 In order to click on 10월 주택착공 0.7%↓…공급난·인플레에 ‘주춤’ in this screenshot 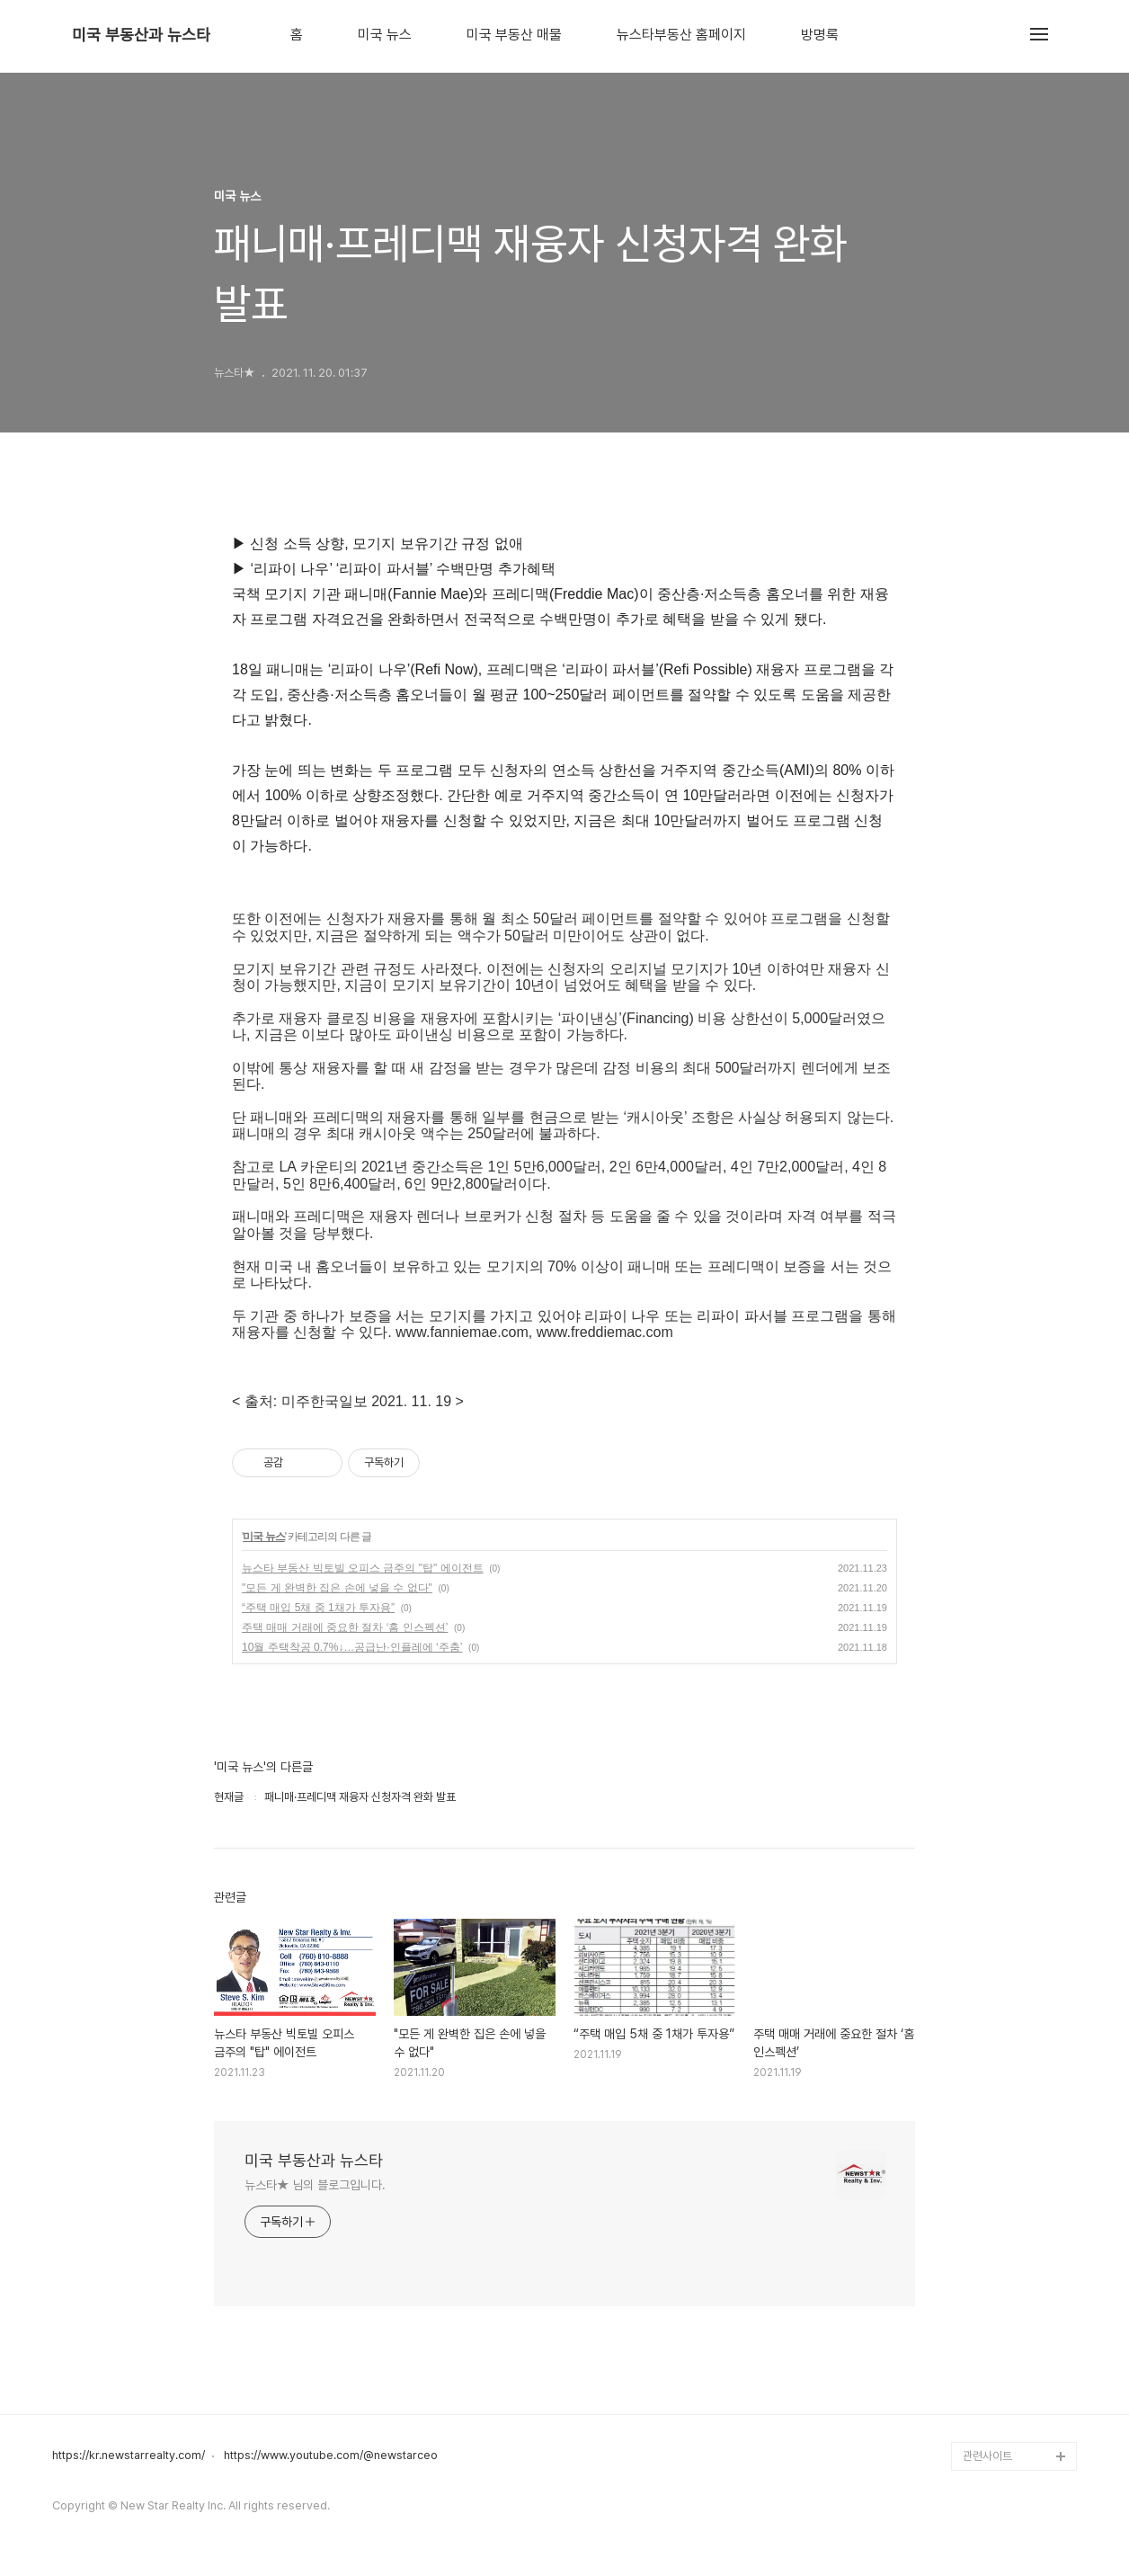, I will do `click(352, 1647)`.